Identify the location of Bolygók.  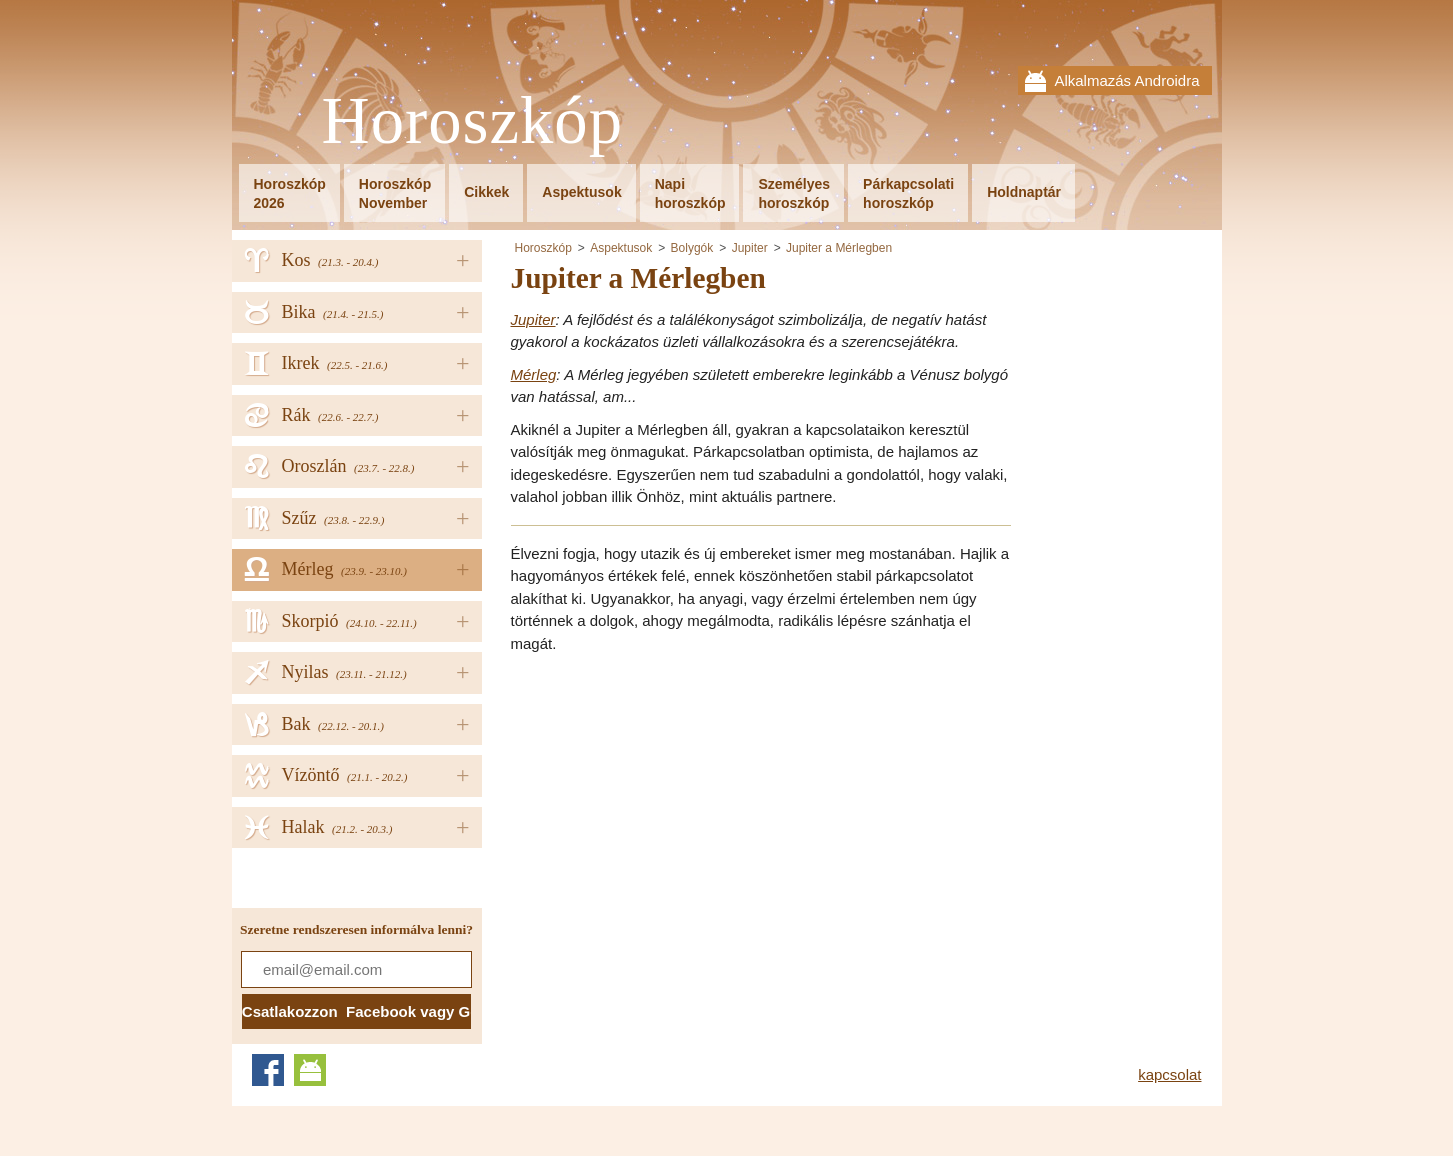
(692, 248).